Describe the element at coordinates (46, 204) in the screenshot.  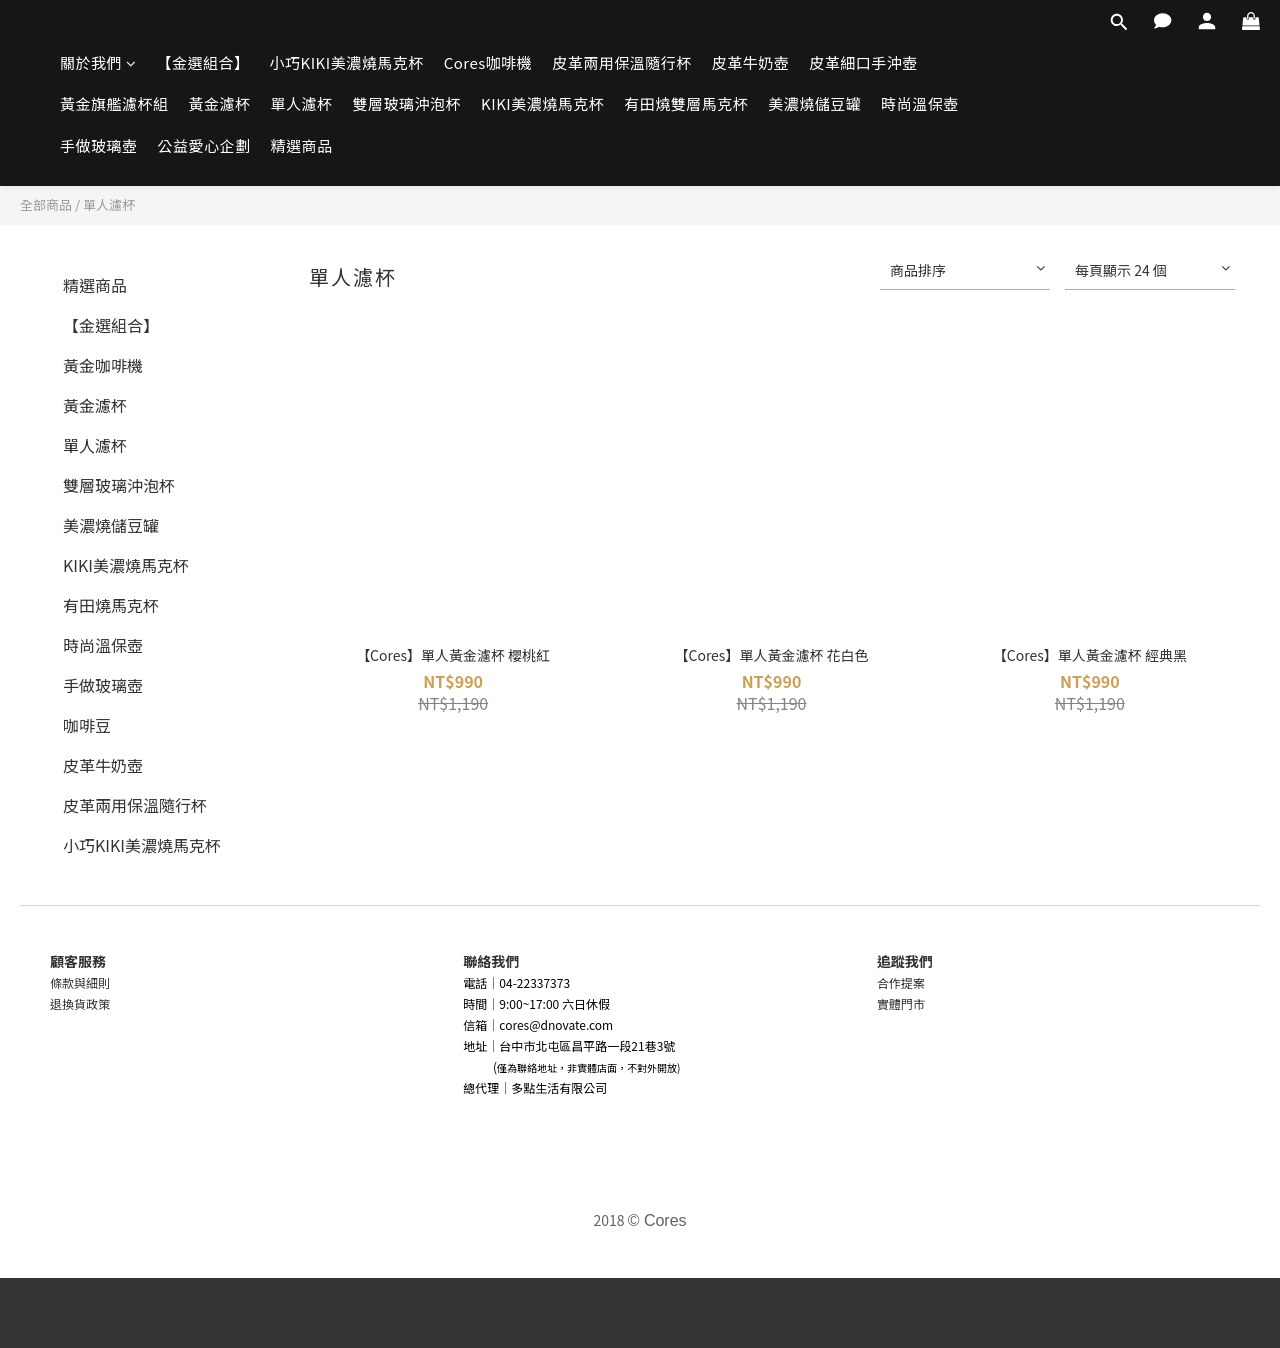
I see `全部商品` at that location.